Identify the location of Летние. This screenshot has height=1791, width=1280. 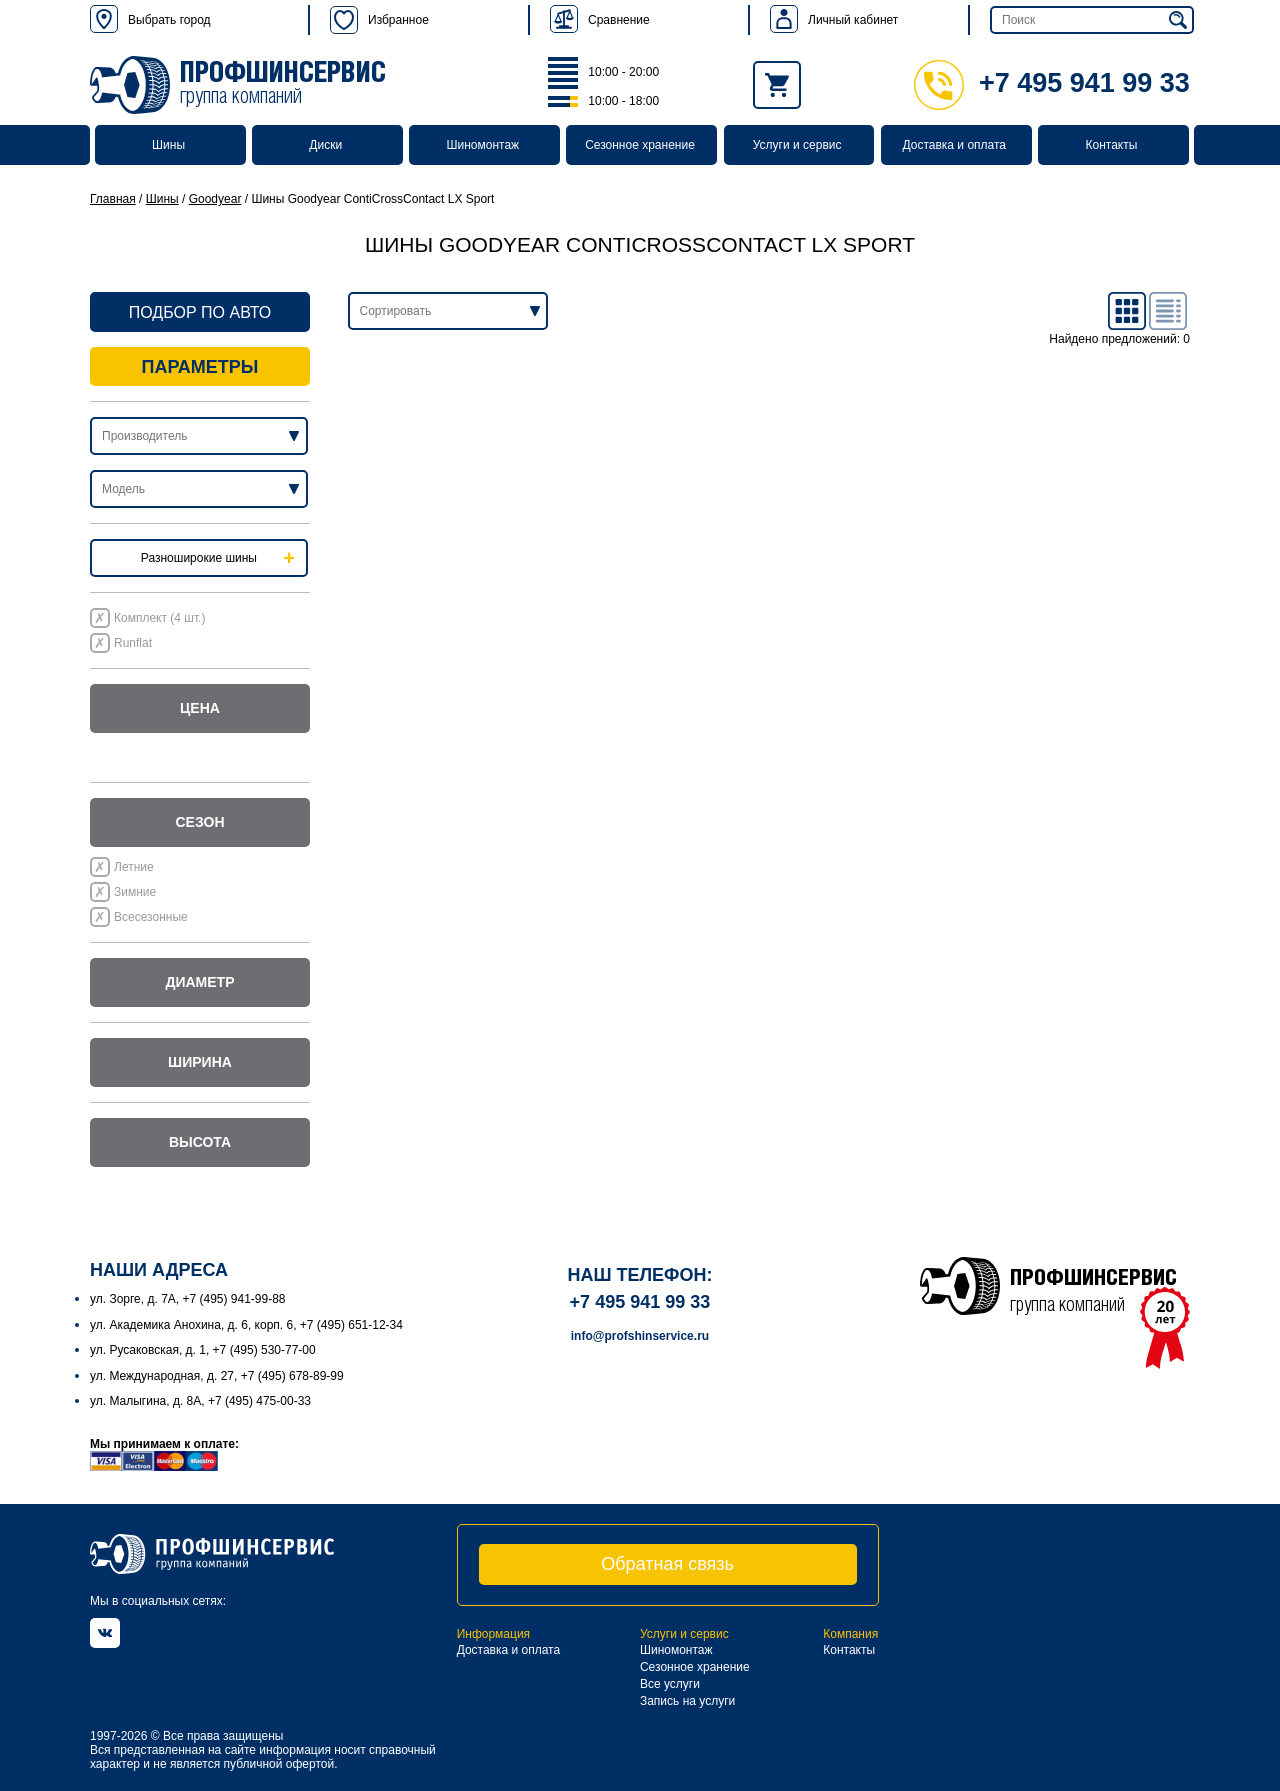
(134, 867).